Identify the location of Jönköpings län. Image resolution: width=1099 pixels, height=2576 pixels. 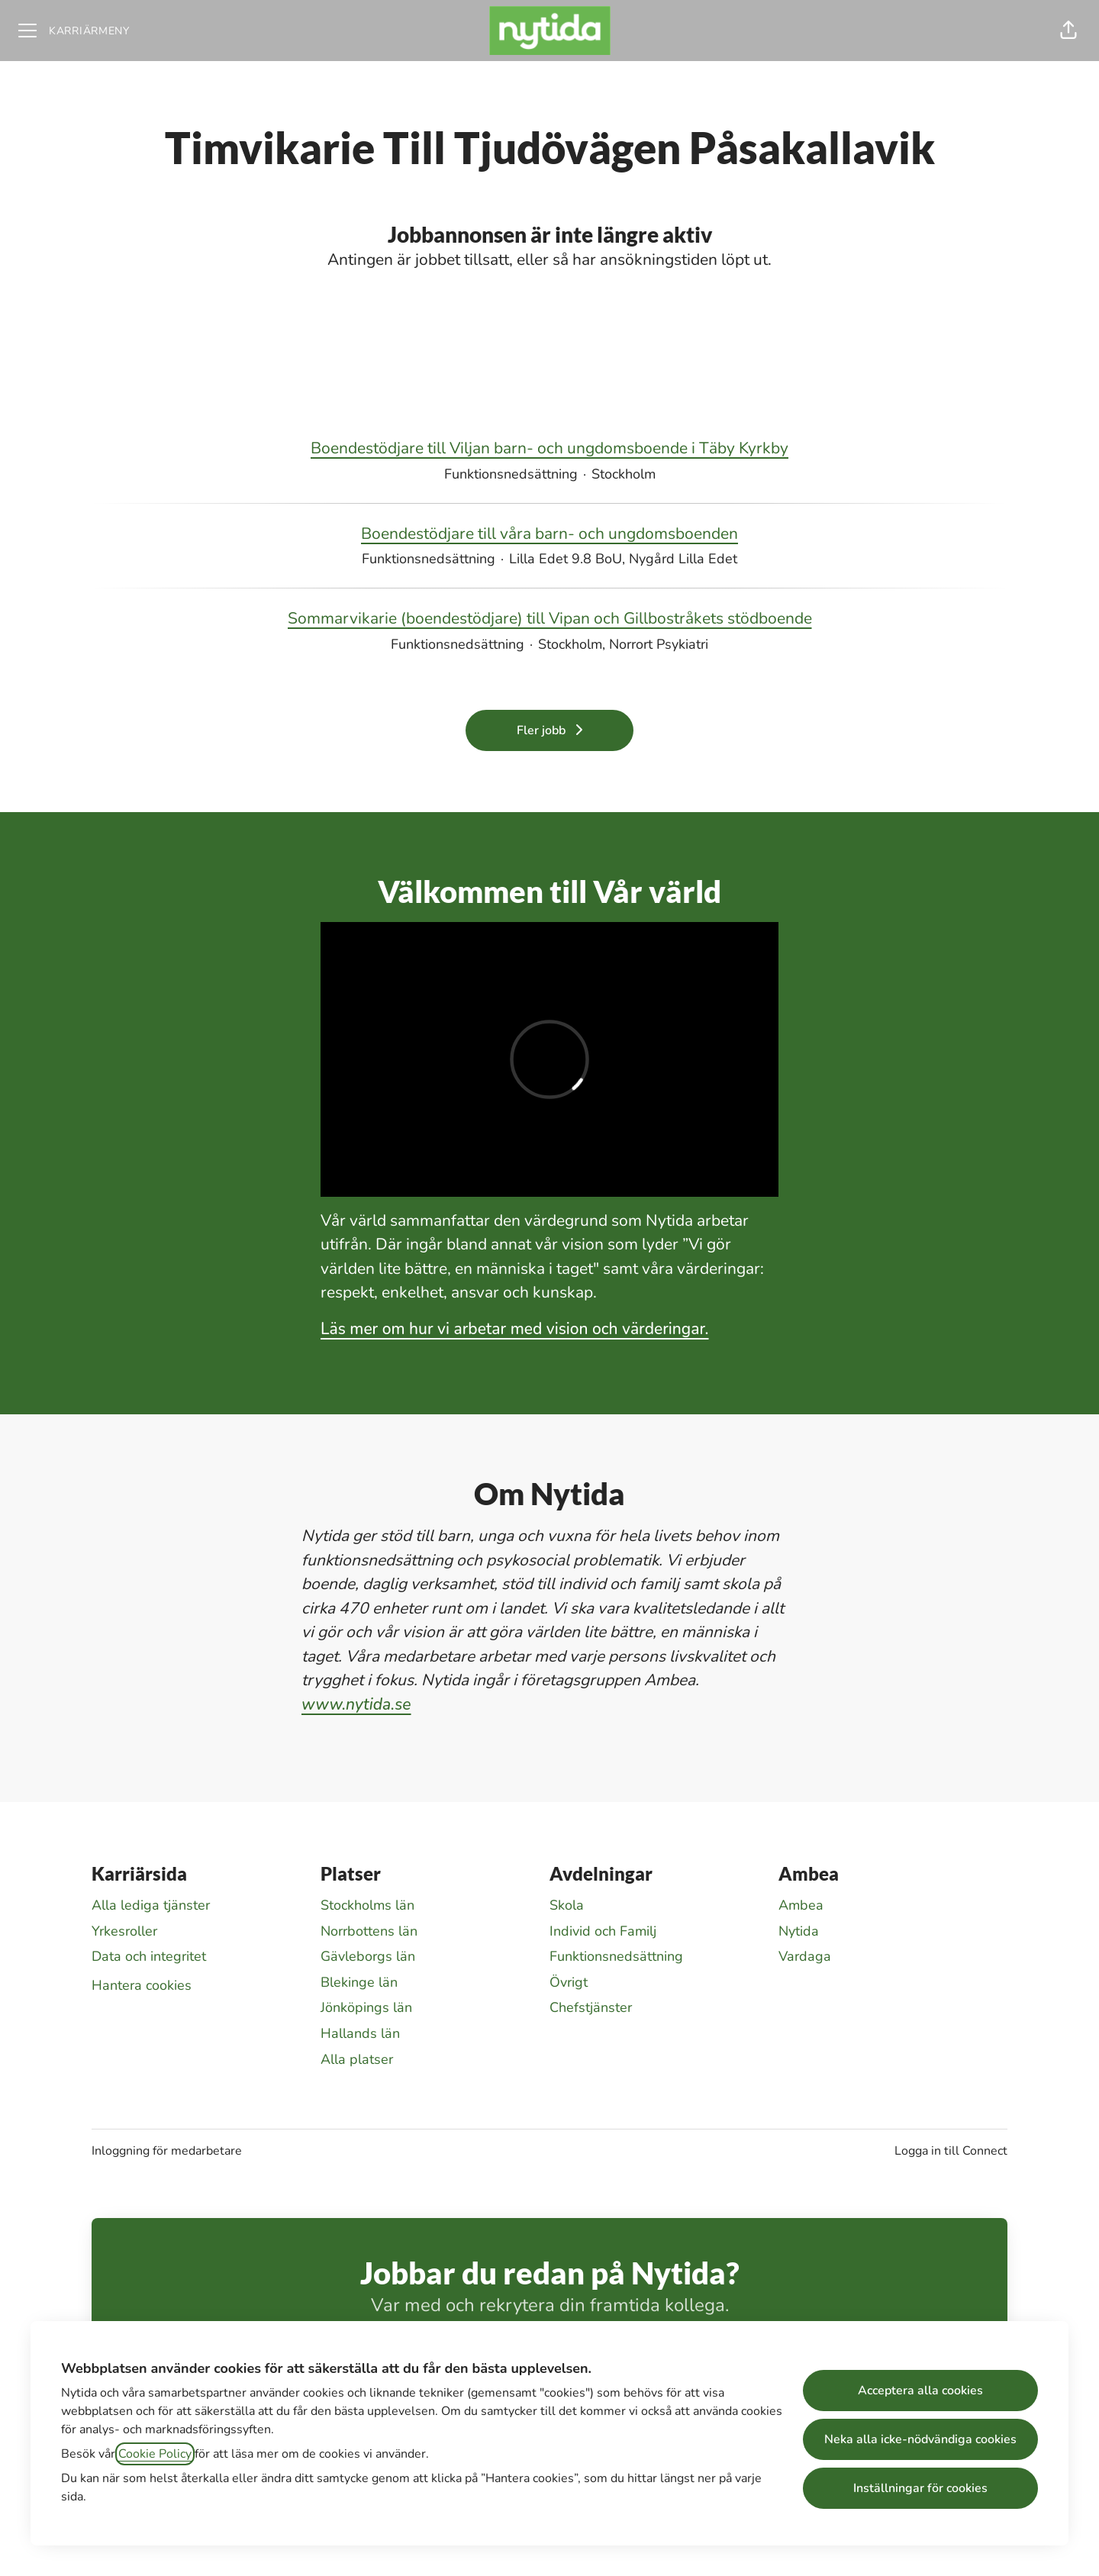
(366, 2007).